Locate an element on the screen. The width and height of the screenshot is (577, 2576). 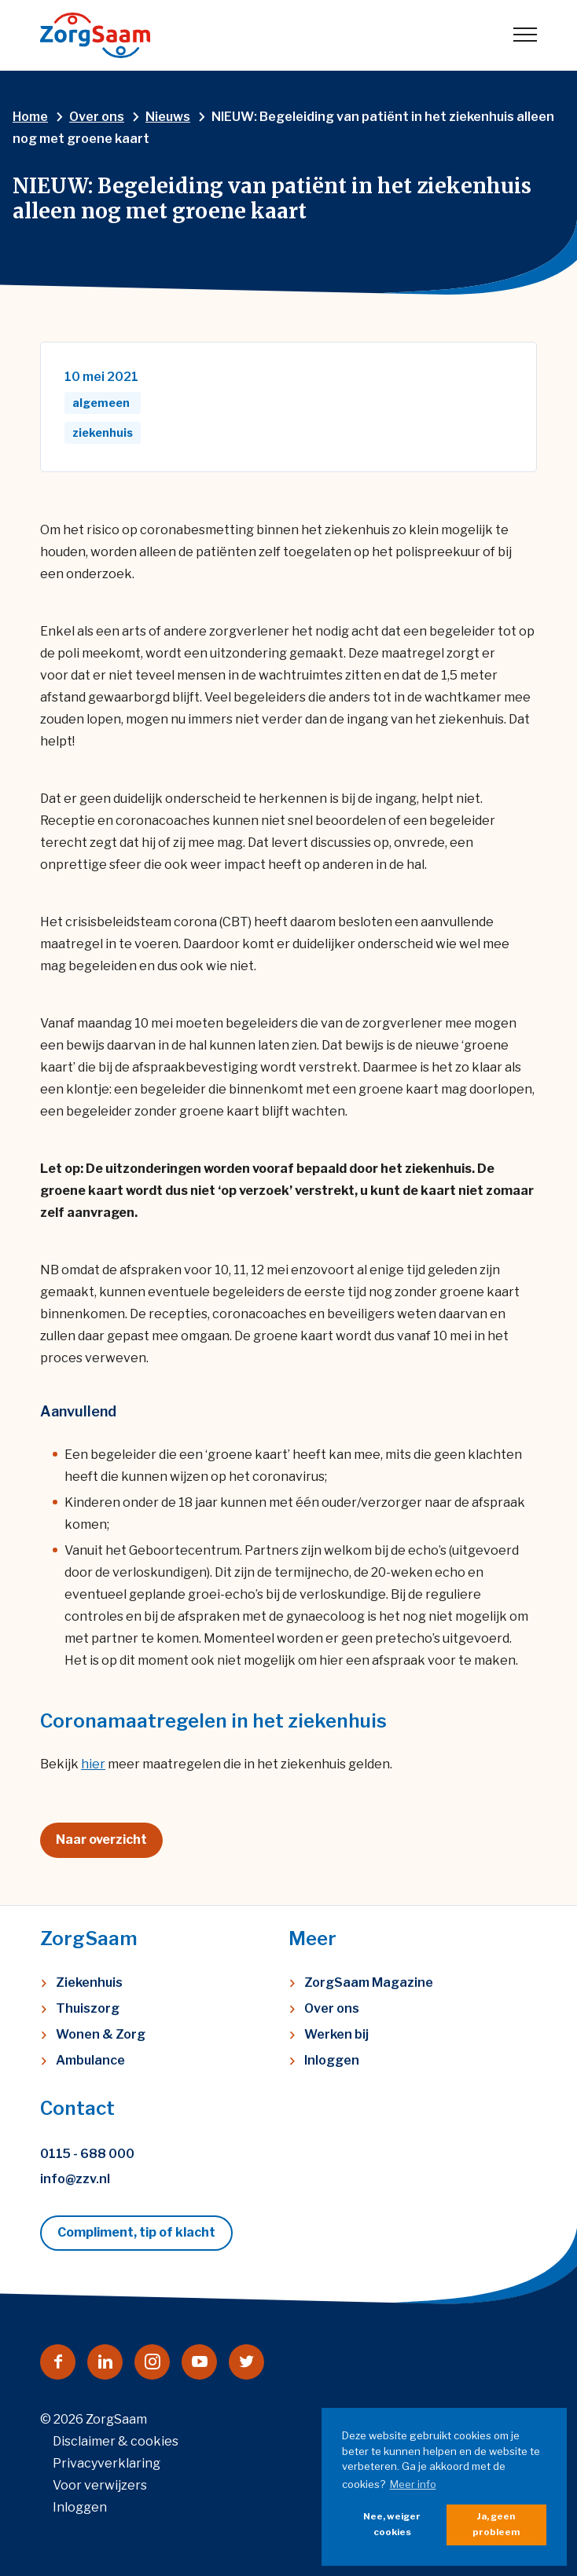
hier is located at coordinates (93, 1764).